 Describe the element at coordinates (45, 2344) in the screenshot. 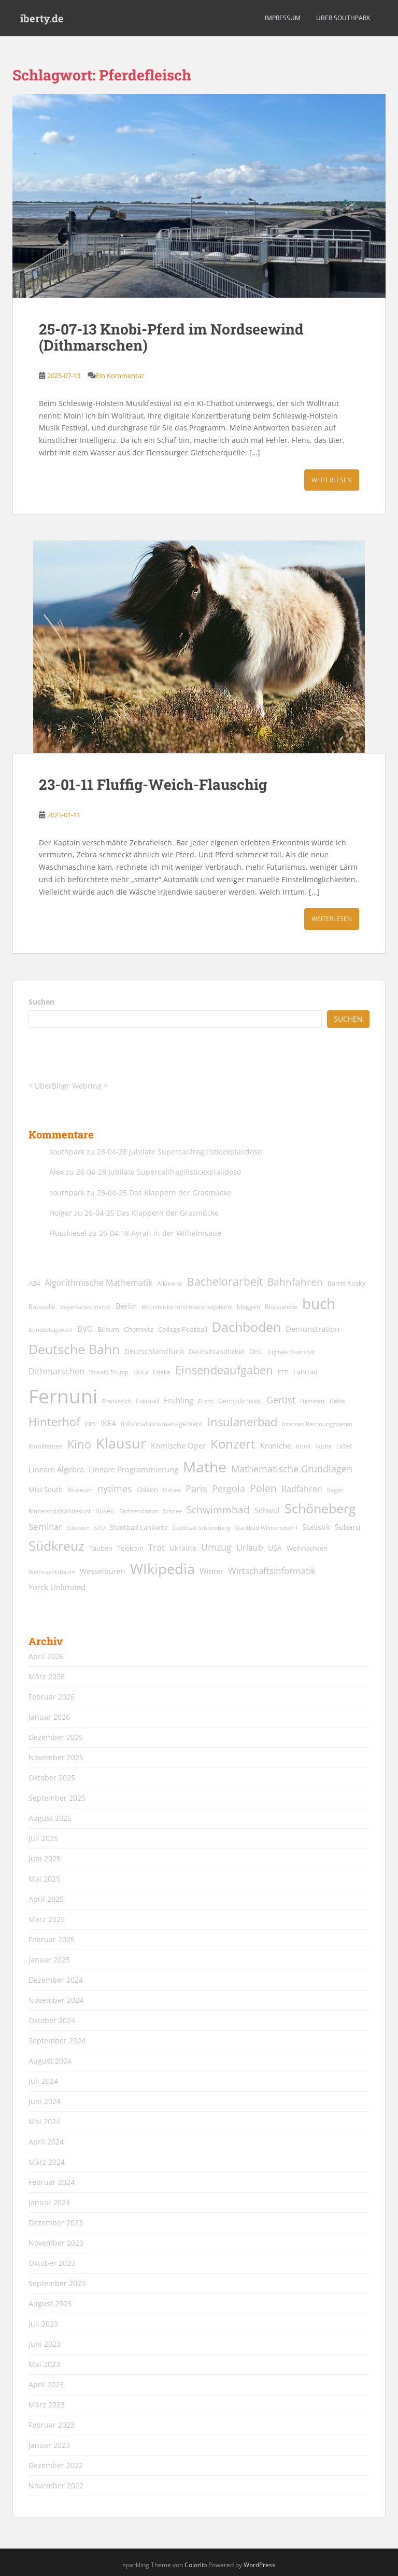

I see `Juni 2023` at that location.